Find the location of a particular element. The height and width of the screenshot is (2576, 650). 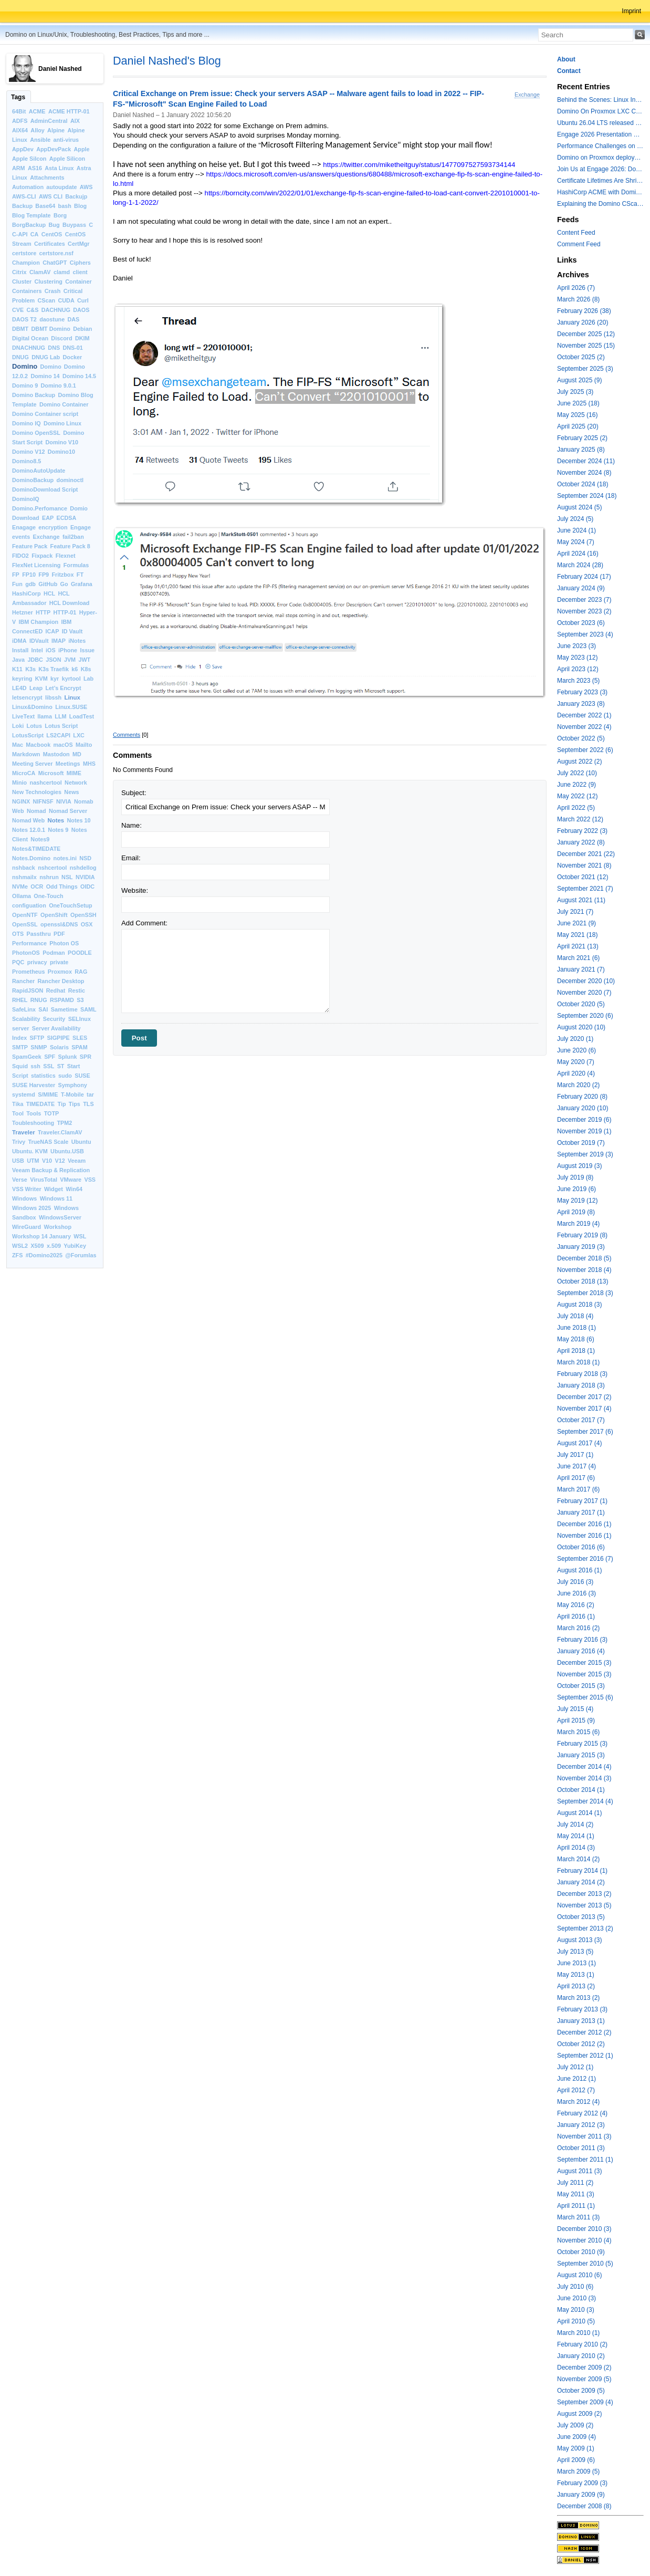

September 2013 (2) is located at coordinates (585, 1928).